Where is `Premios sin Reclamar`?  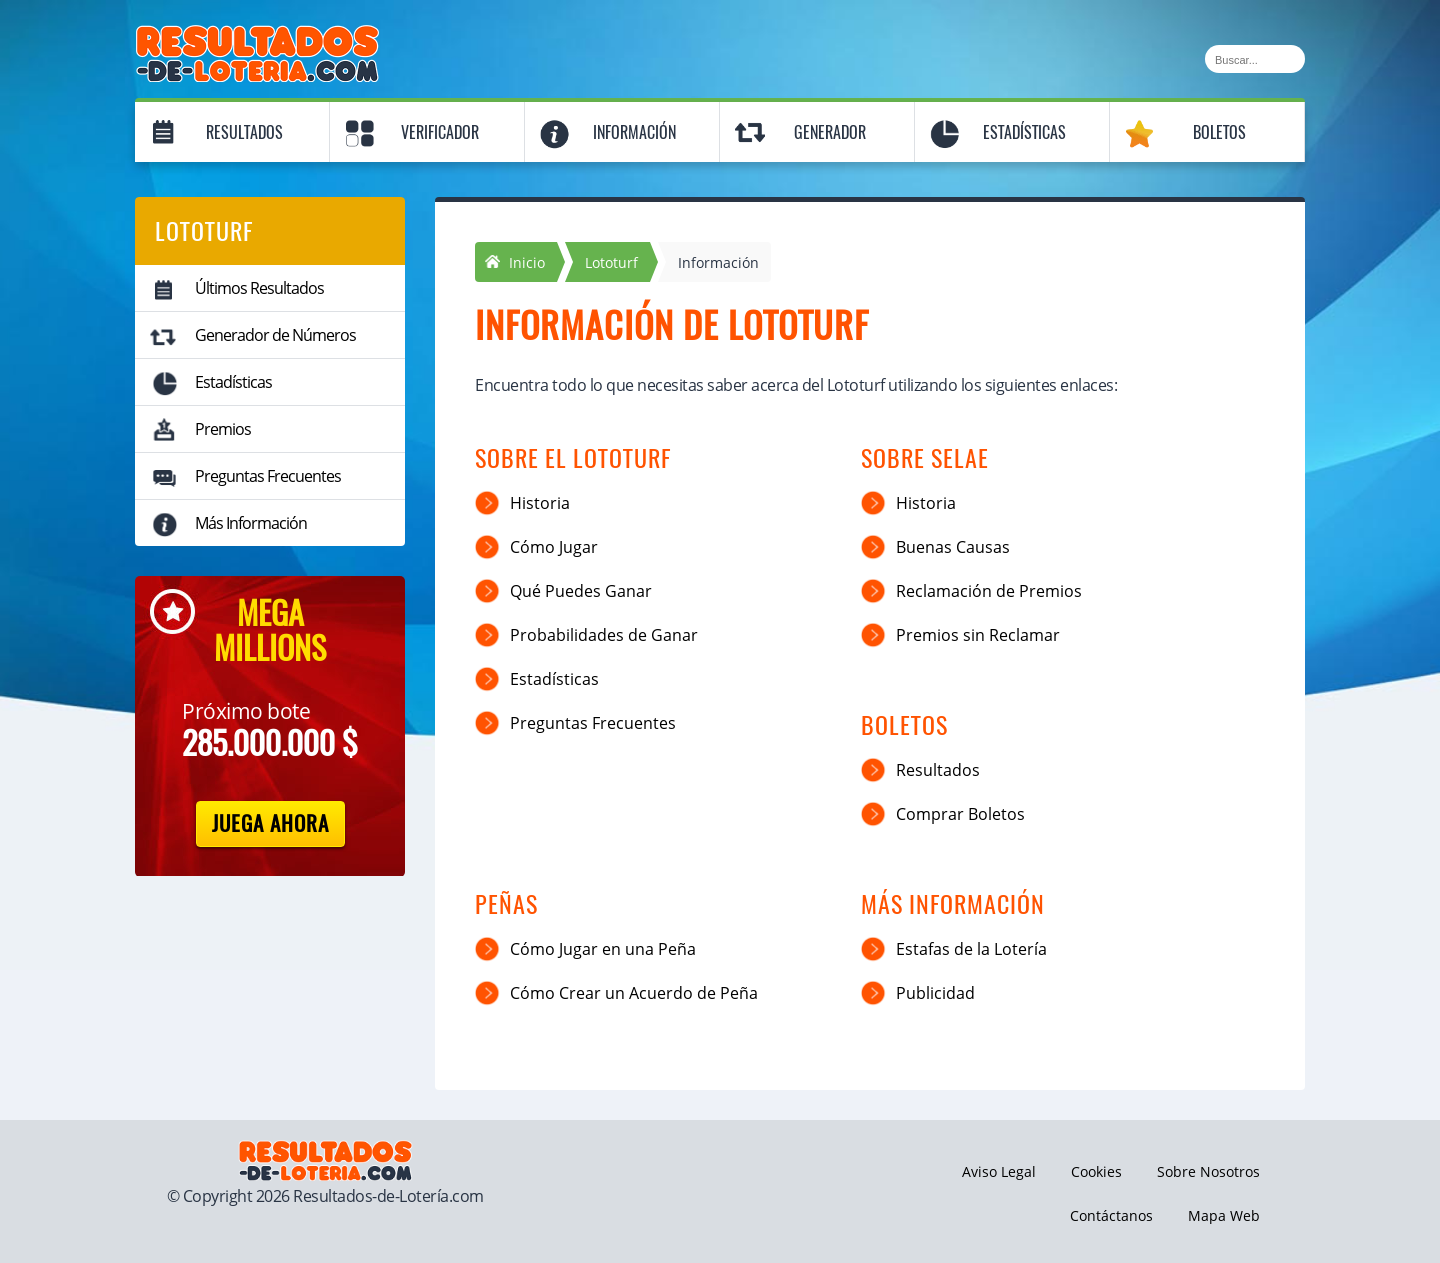 Premios sin Reclamar is located at coordinates (978, 635).